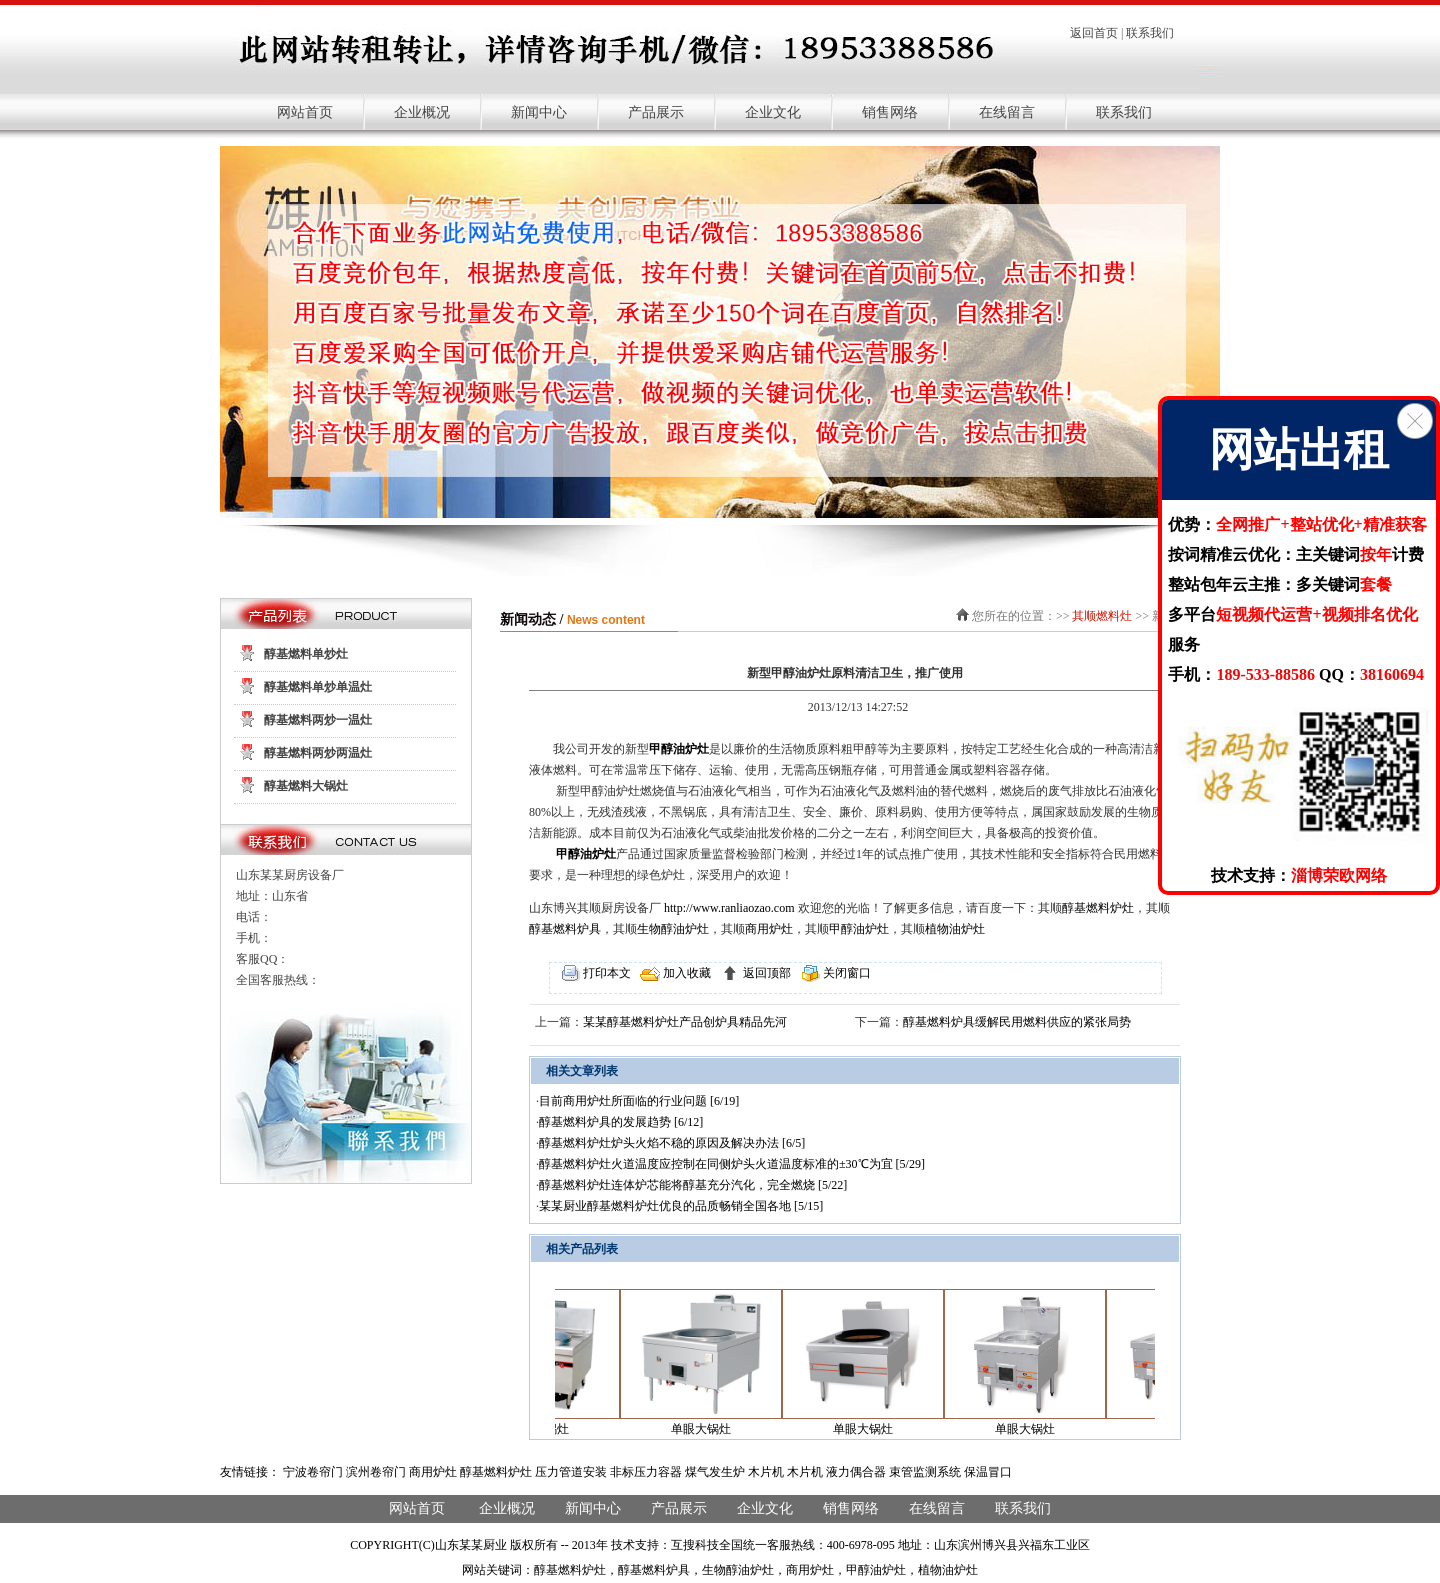  Describe the element at coordinates (988, 1472) in the screenshot. I see `保温冒口` at that location.